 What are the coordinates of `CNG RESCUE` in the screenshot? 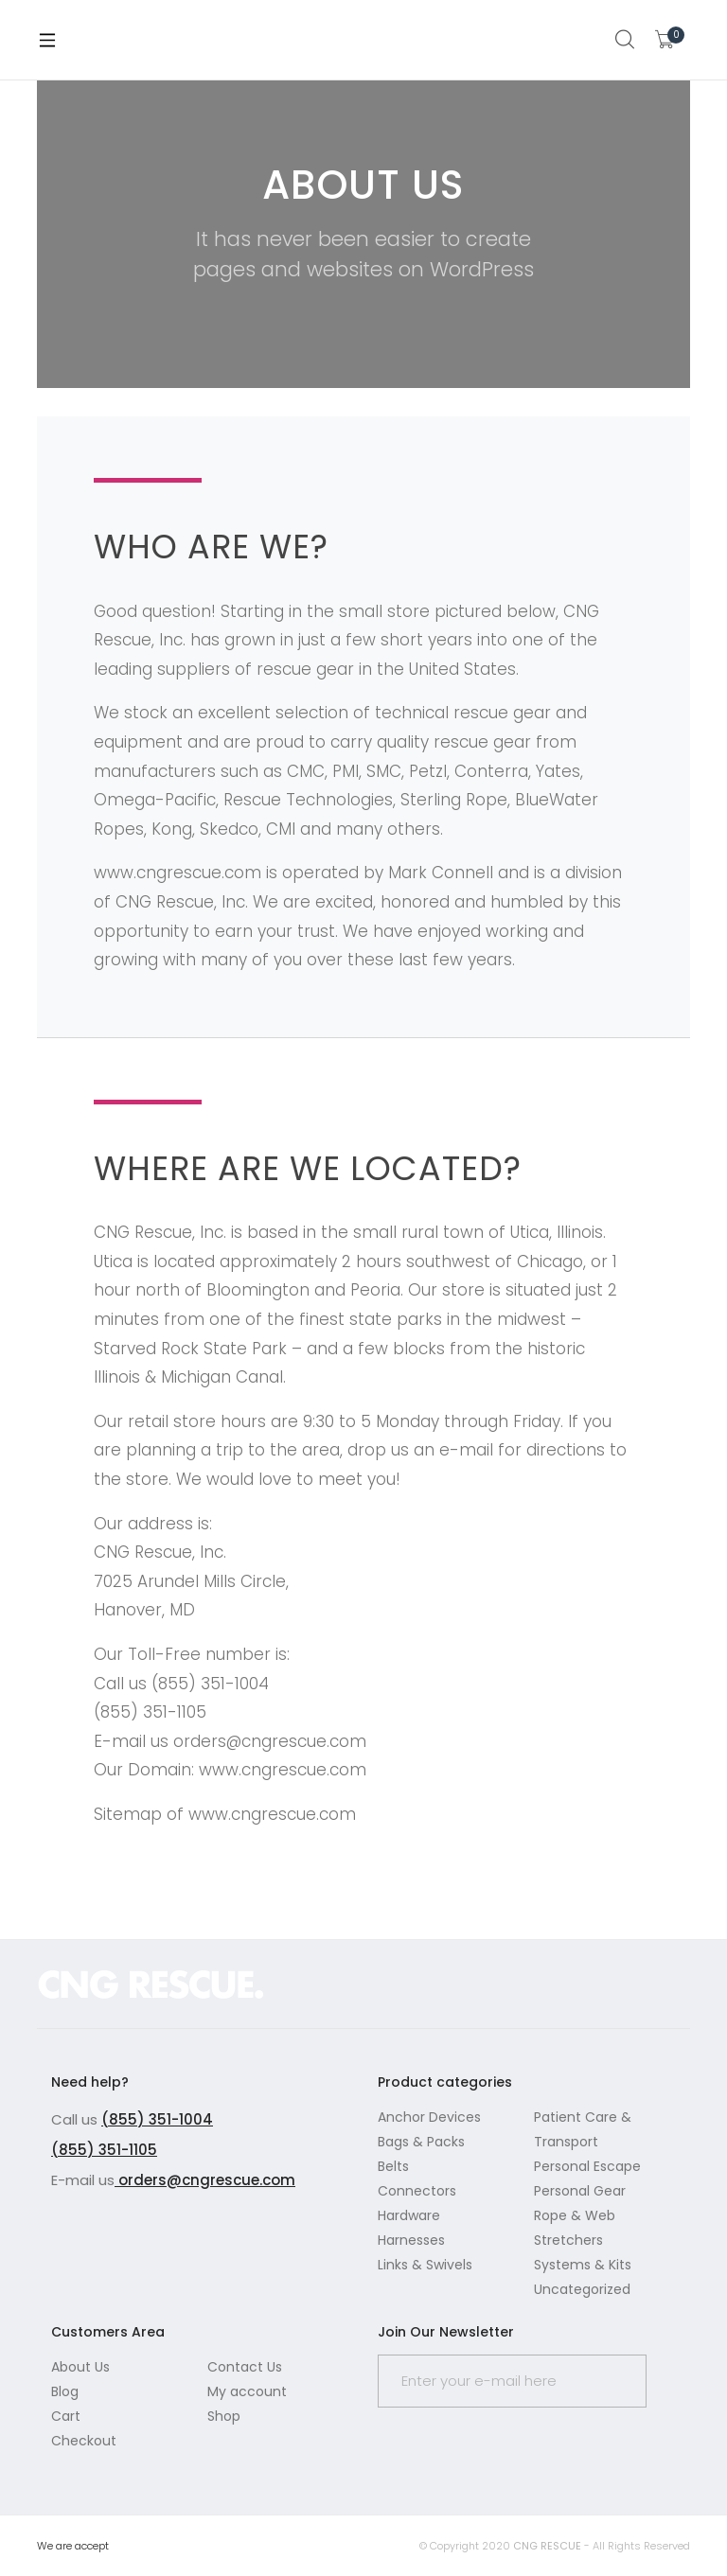 It's located at (547, 2545).